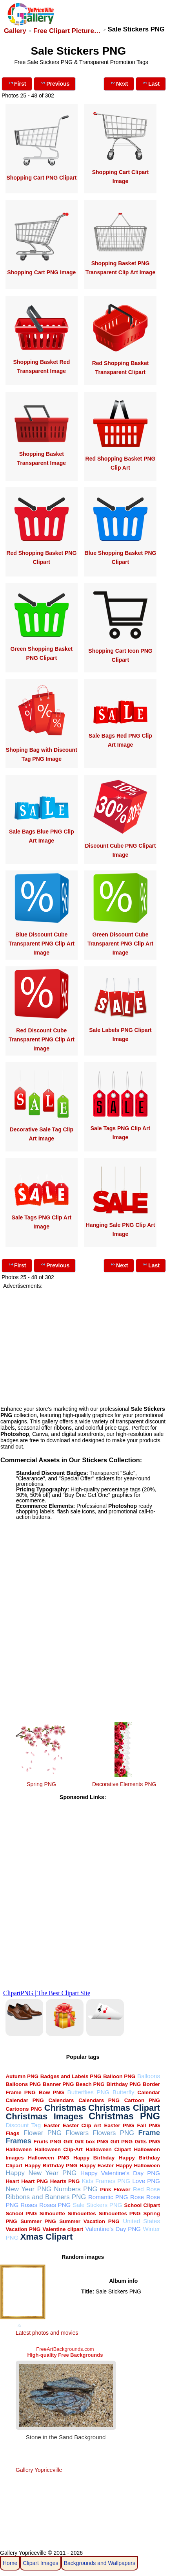  I want to click on Happy Easter, so click(97, 2165).